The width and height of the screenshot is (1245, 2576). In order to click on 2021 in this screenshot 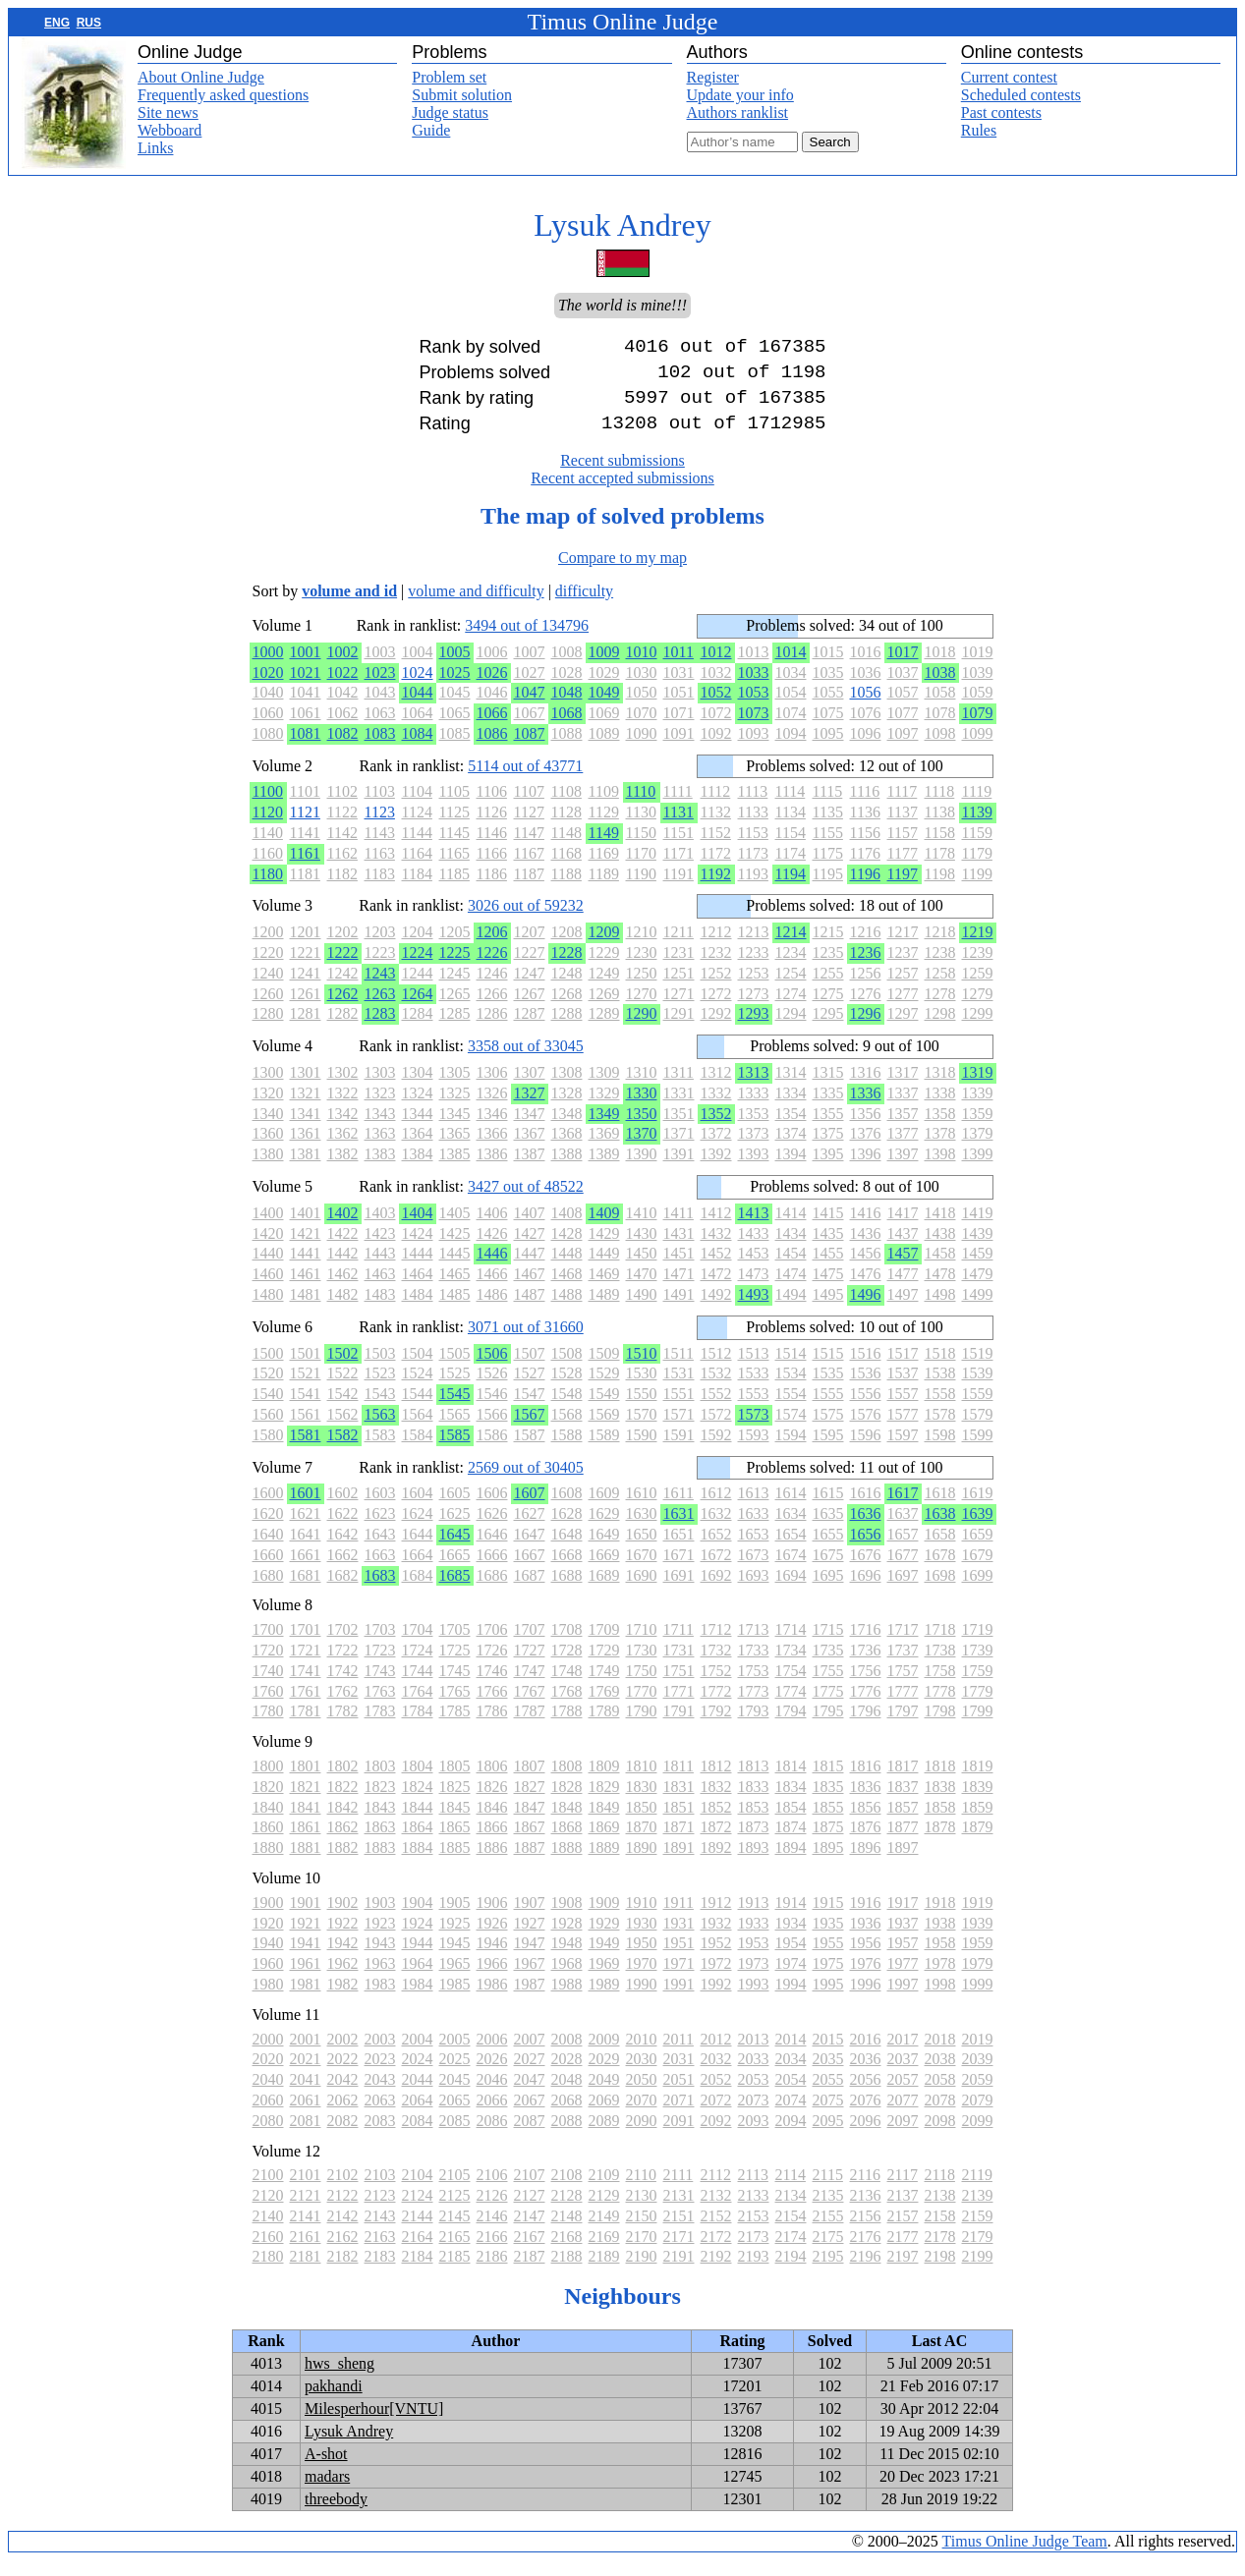, I will do `click(305, 2074)`.